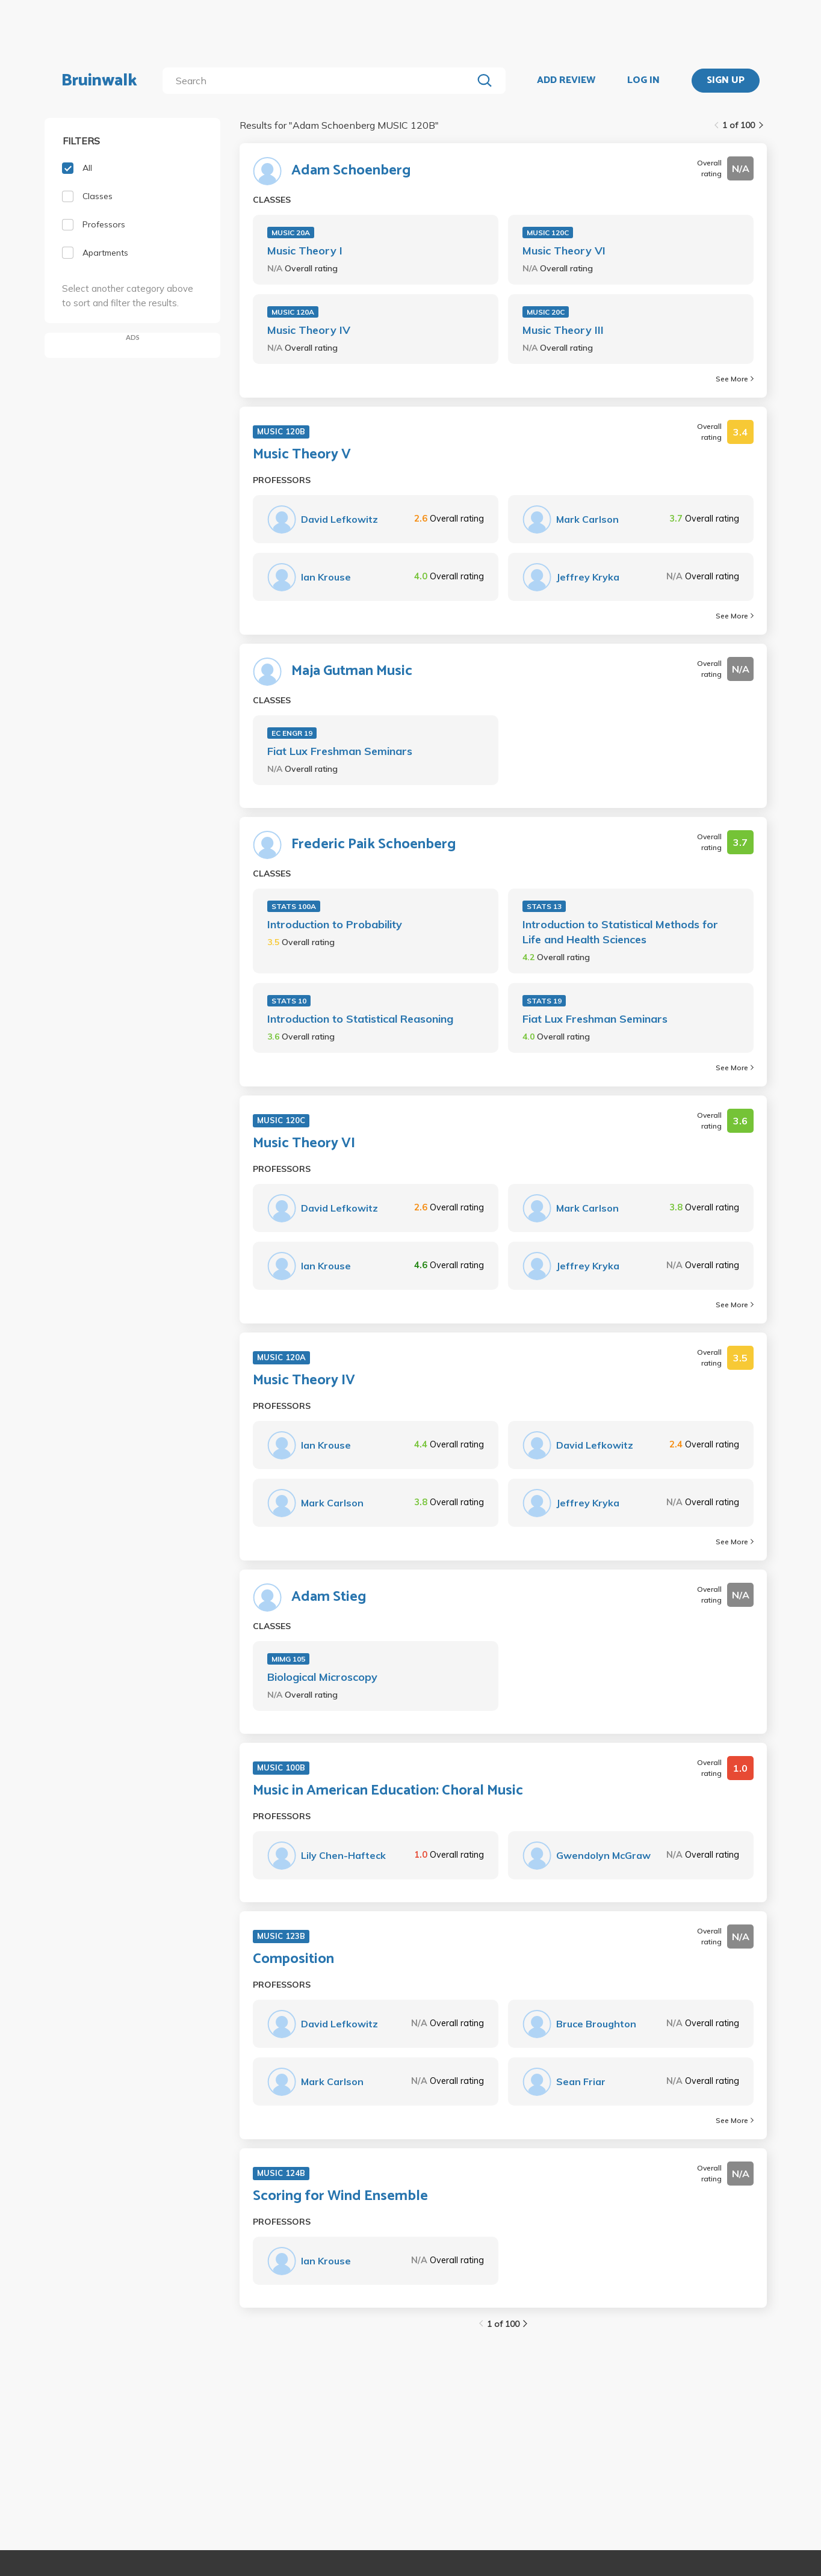 The height and width of the screenshot is (2576, 821). Describe the element at coordinates (293, 906) in the screenshot. I see `STATS 100A` at that location.